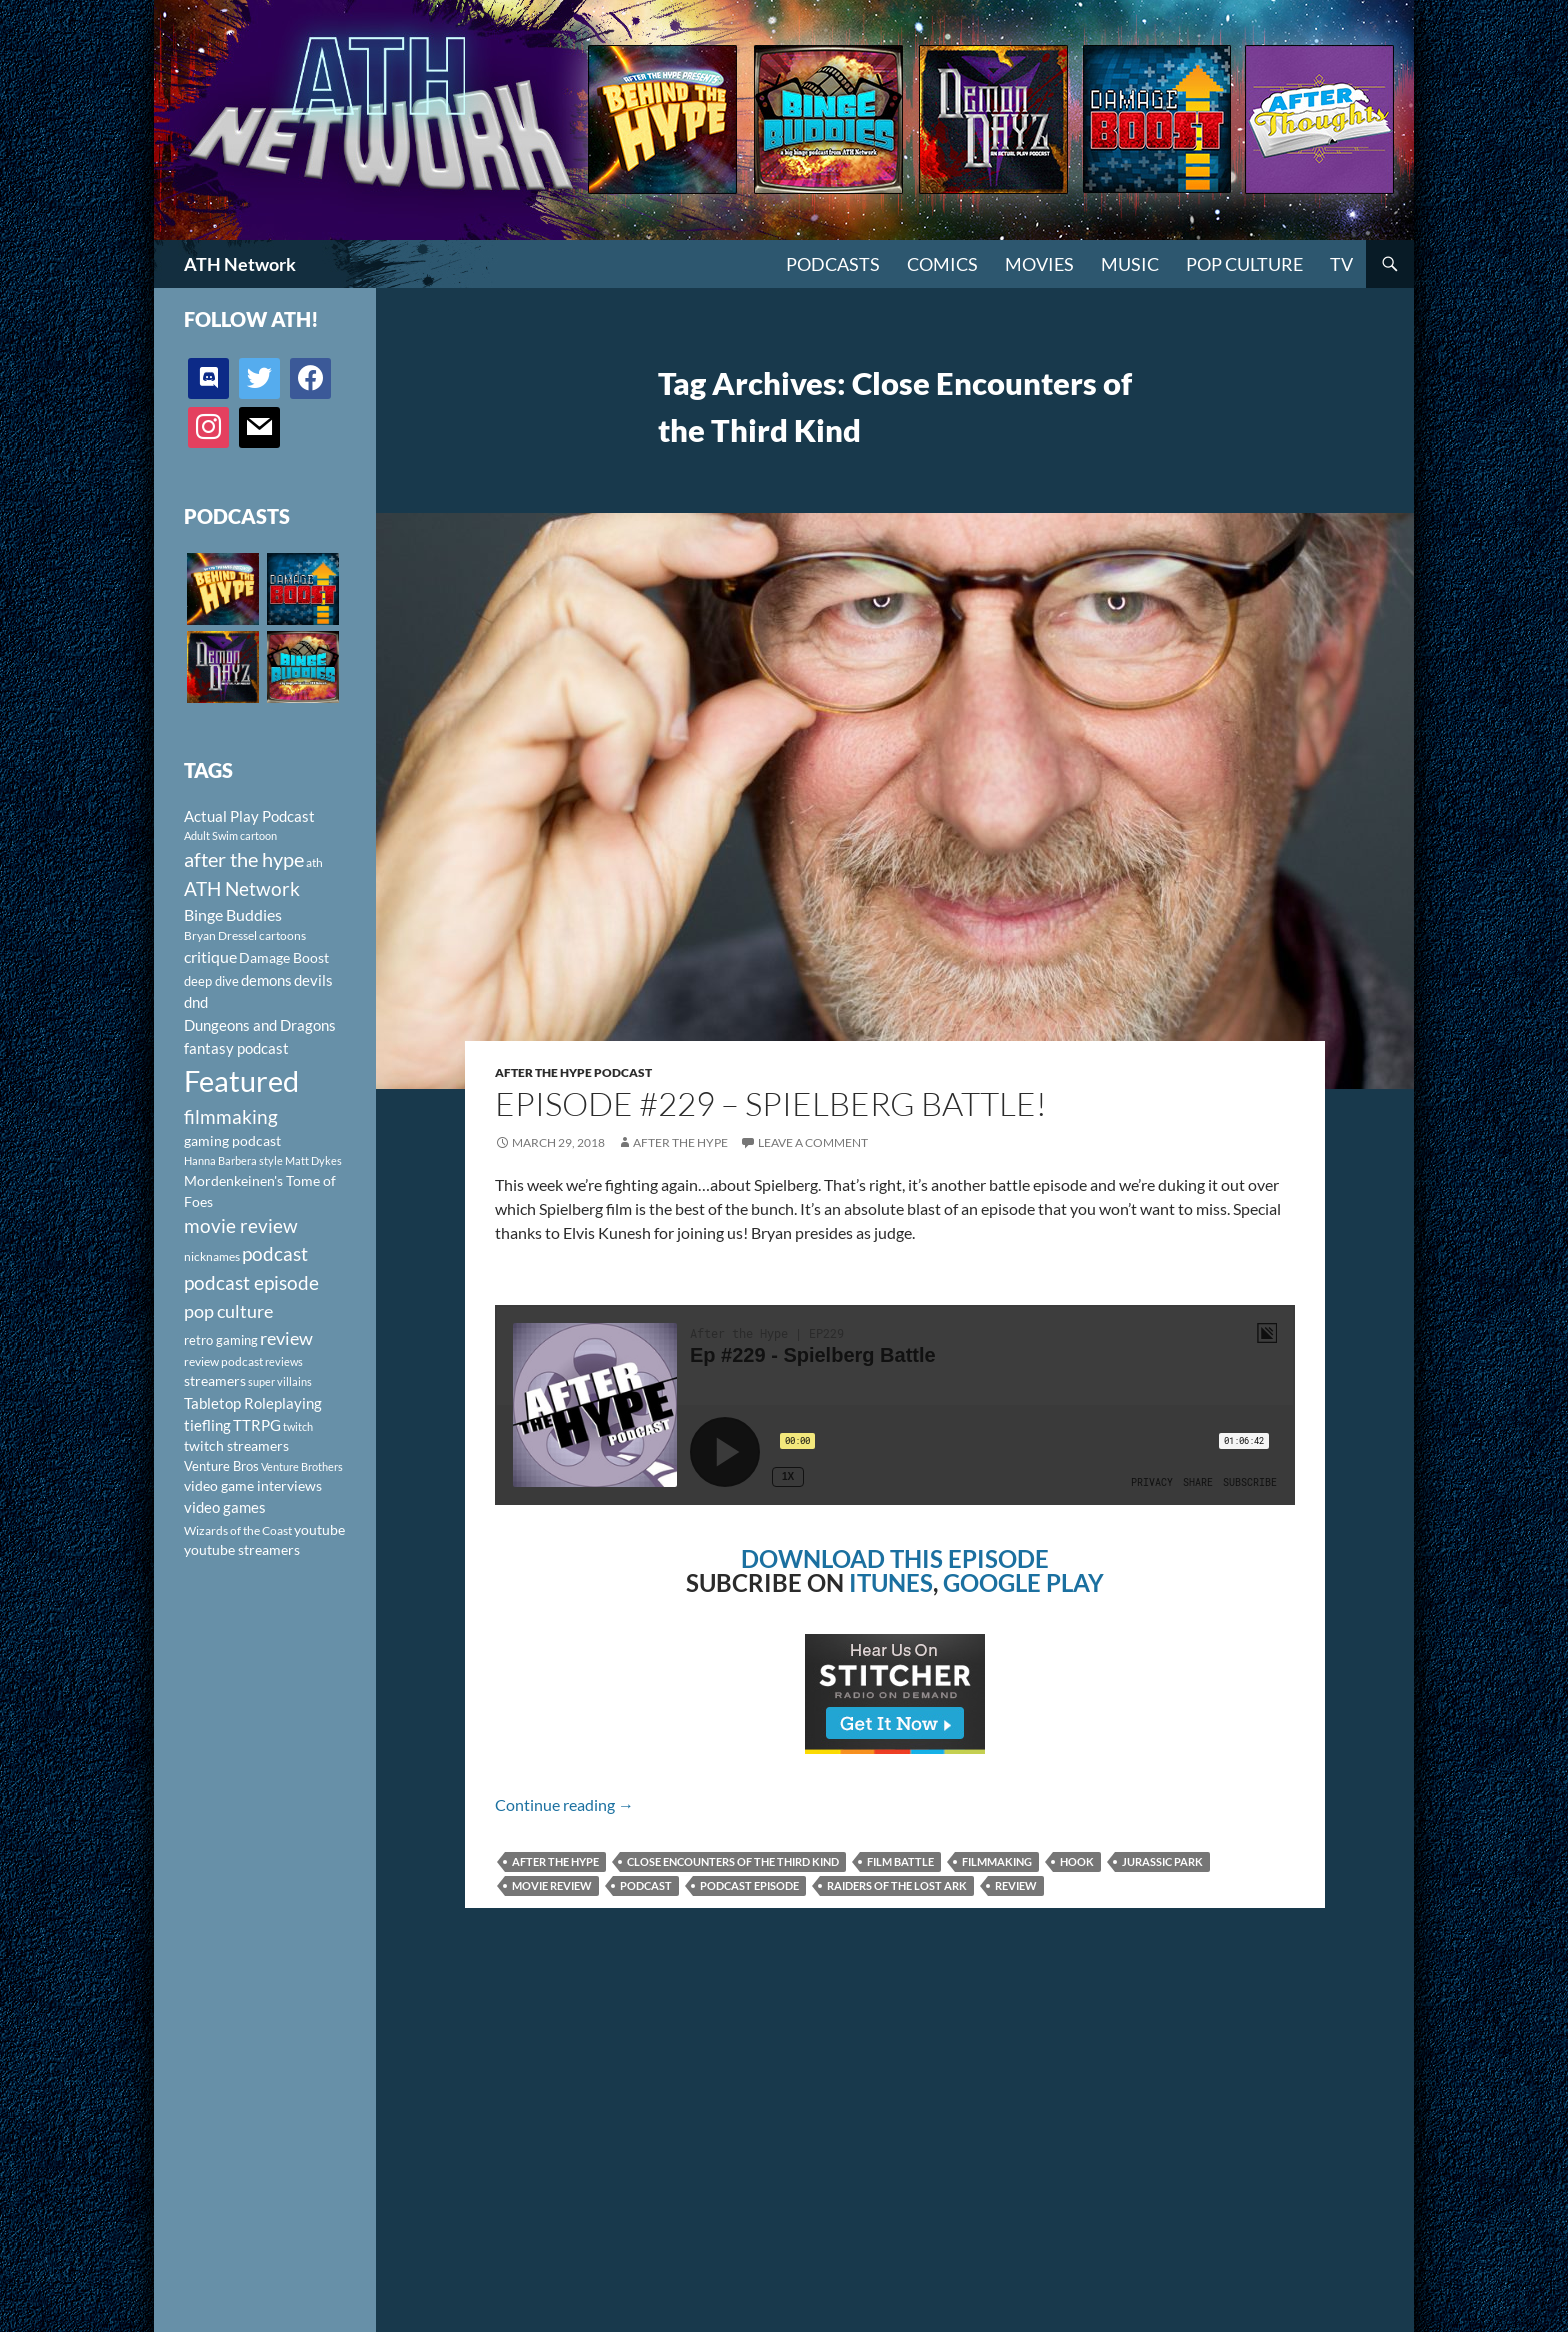 This screenshot has width=1568, height=2332. Describe the element at coordinates (212, 1256) in the screenshot. I see `nicknames [nicknames (100 items)]` at that location.